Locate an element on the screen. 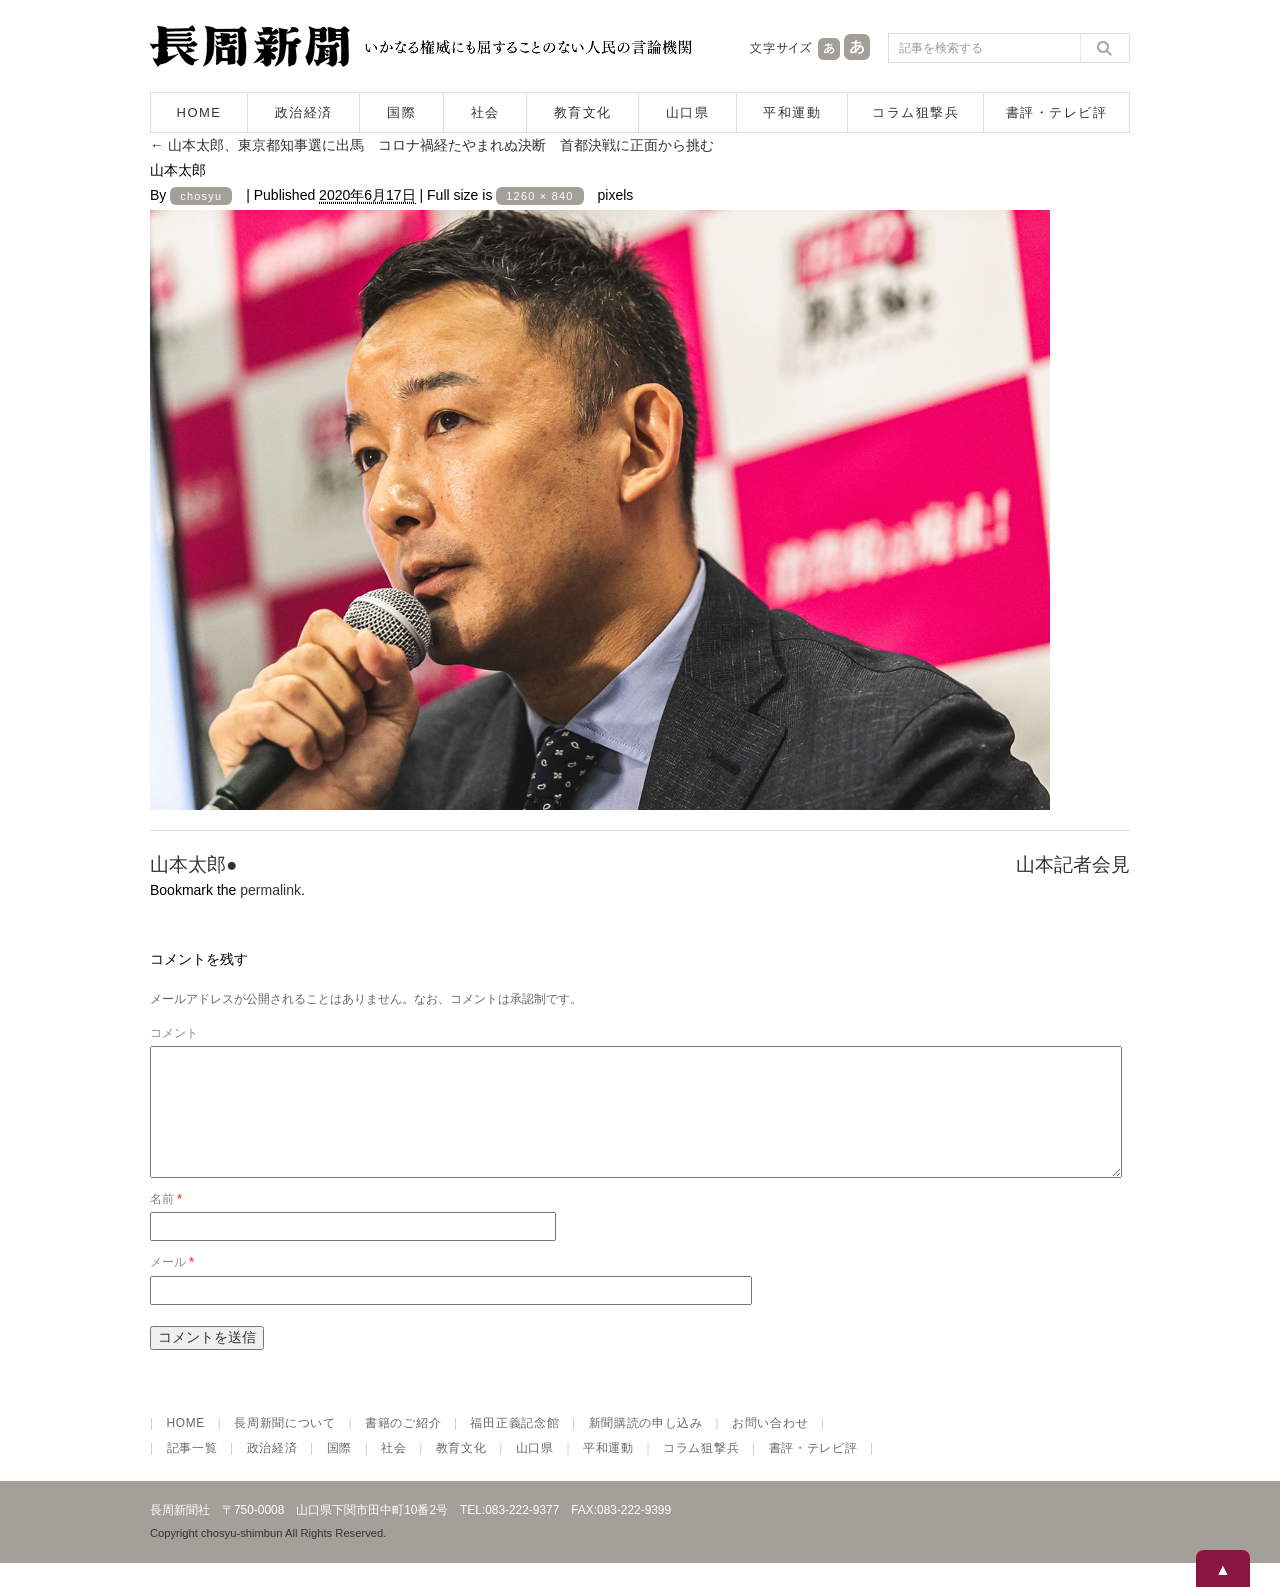 This screenshot has height=1587, width=1280. 名前 is located at coordinates (166, 1223).